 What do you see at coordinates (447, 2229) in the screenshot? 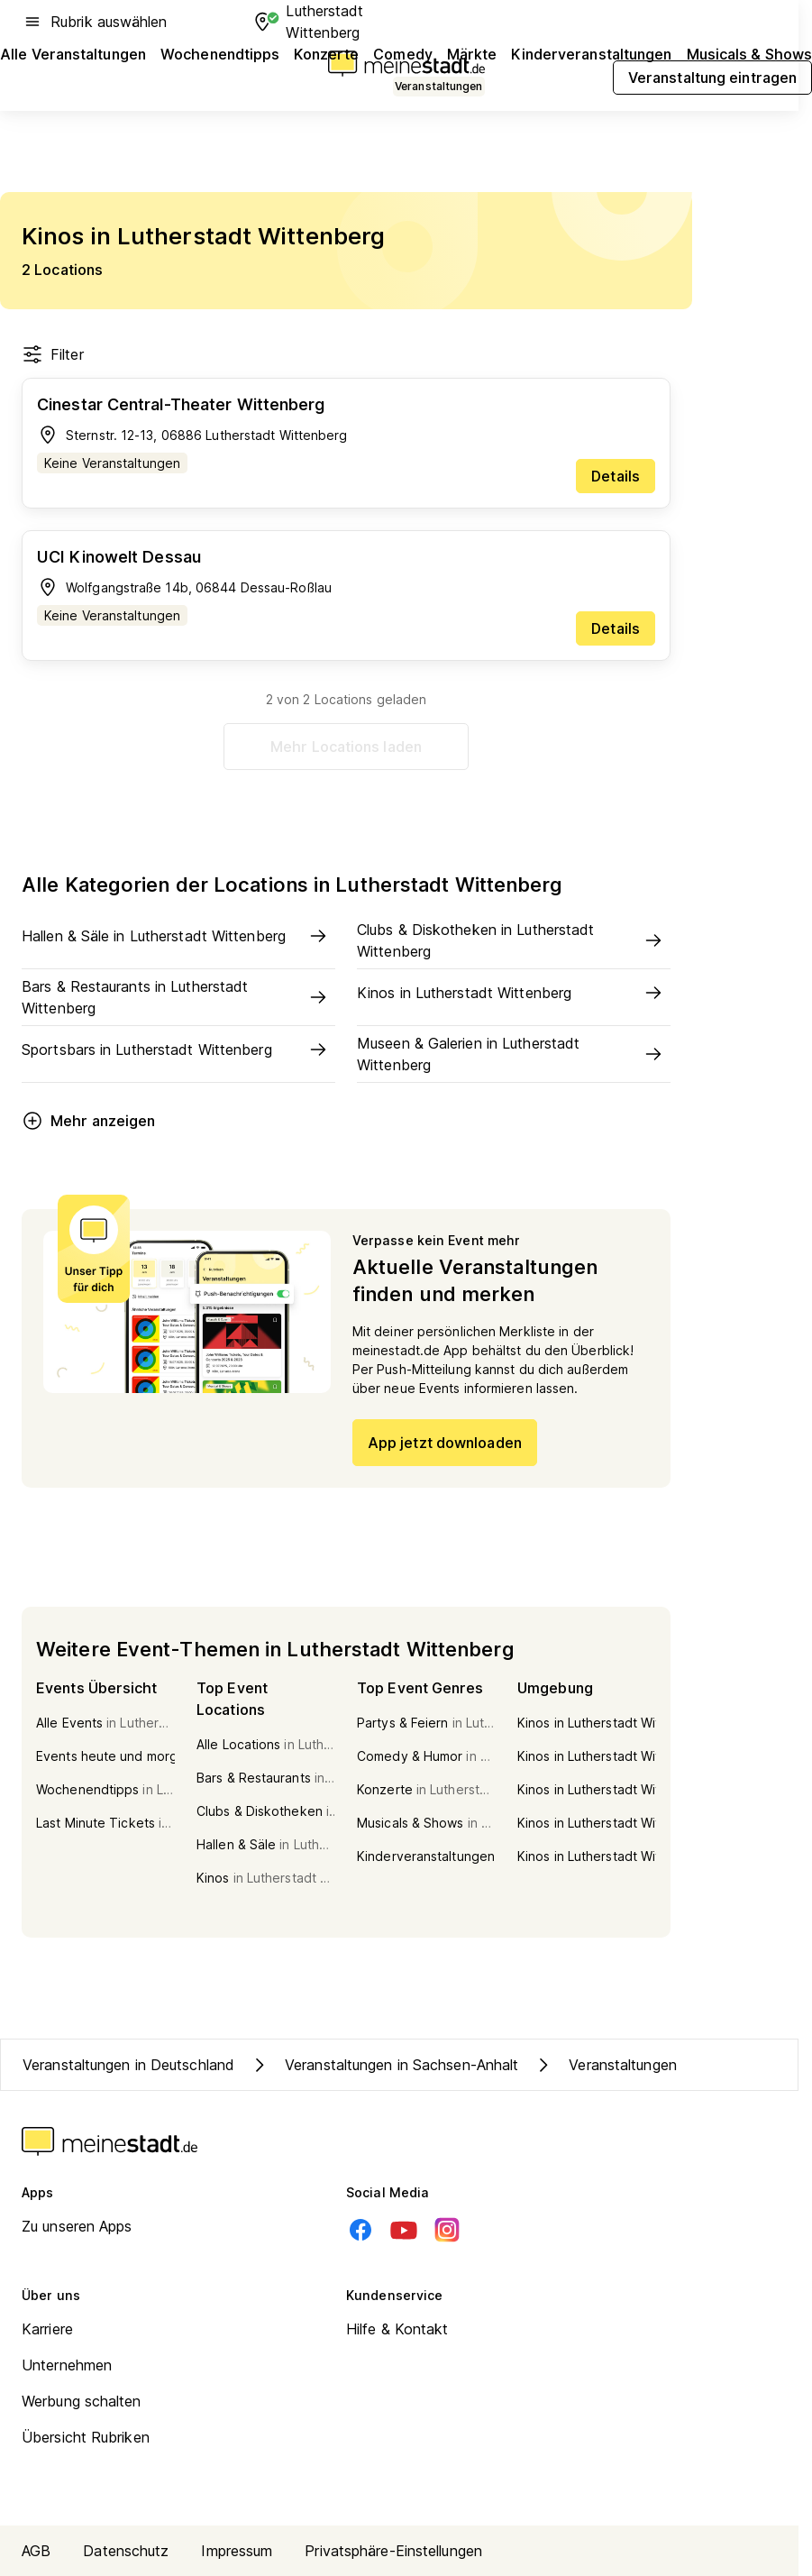
I see `[Instagram]` at bounding box center [447, 2229].